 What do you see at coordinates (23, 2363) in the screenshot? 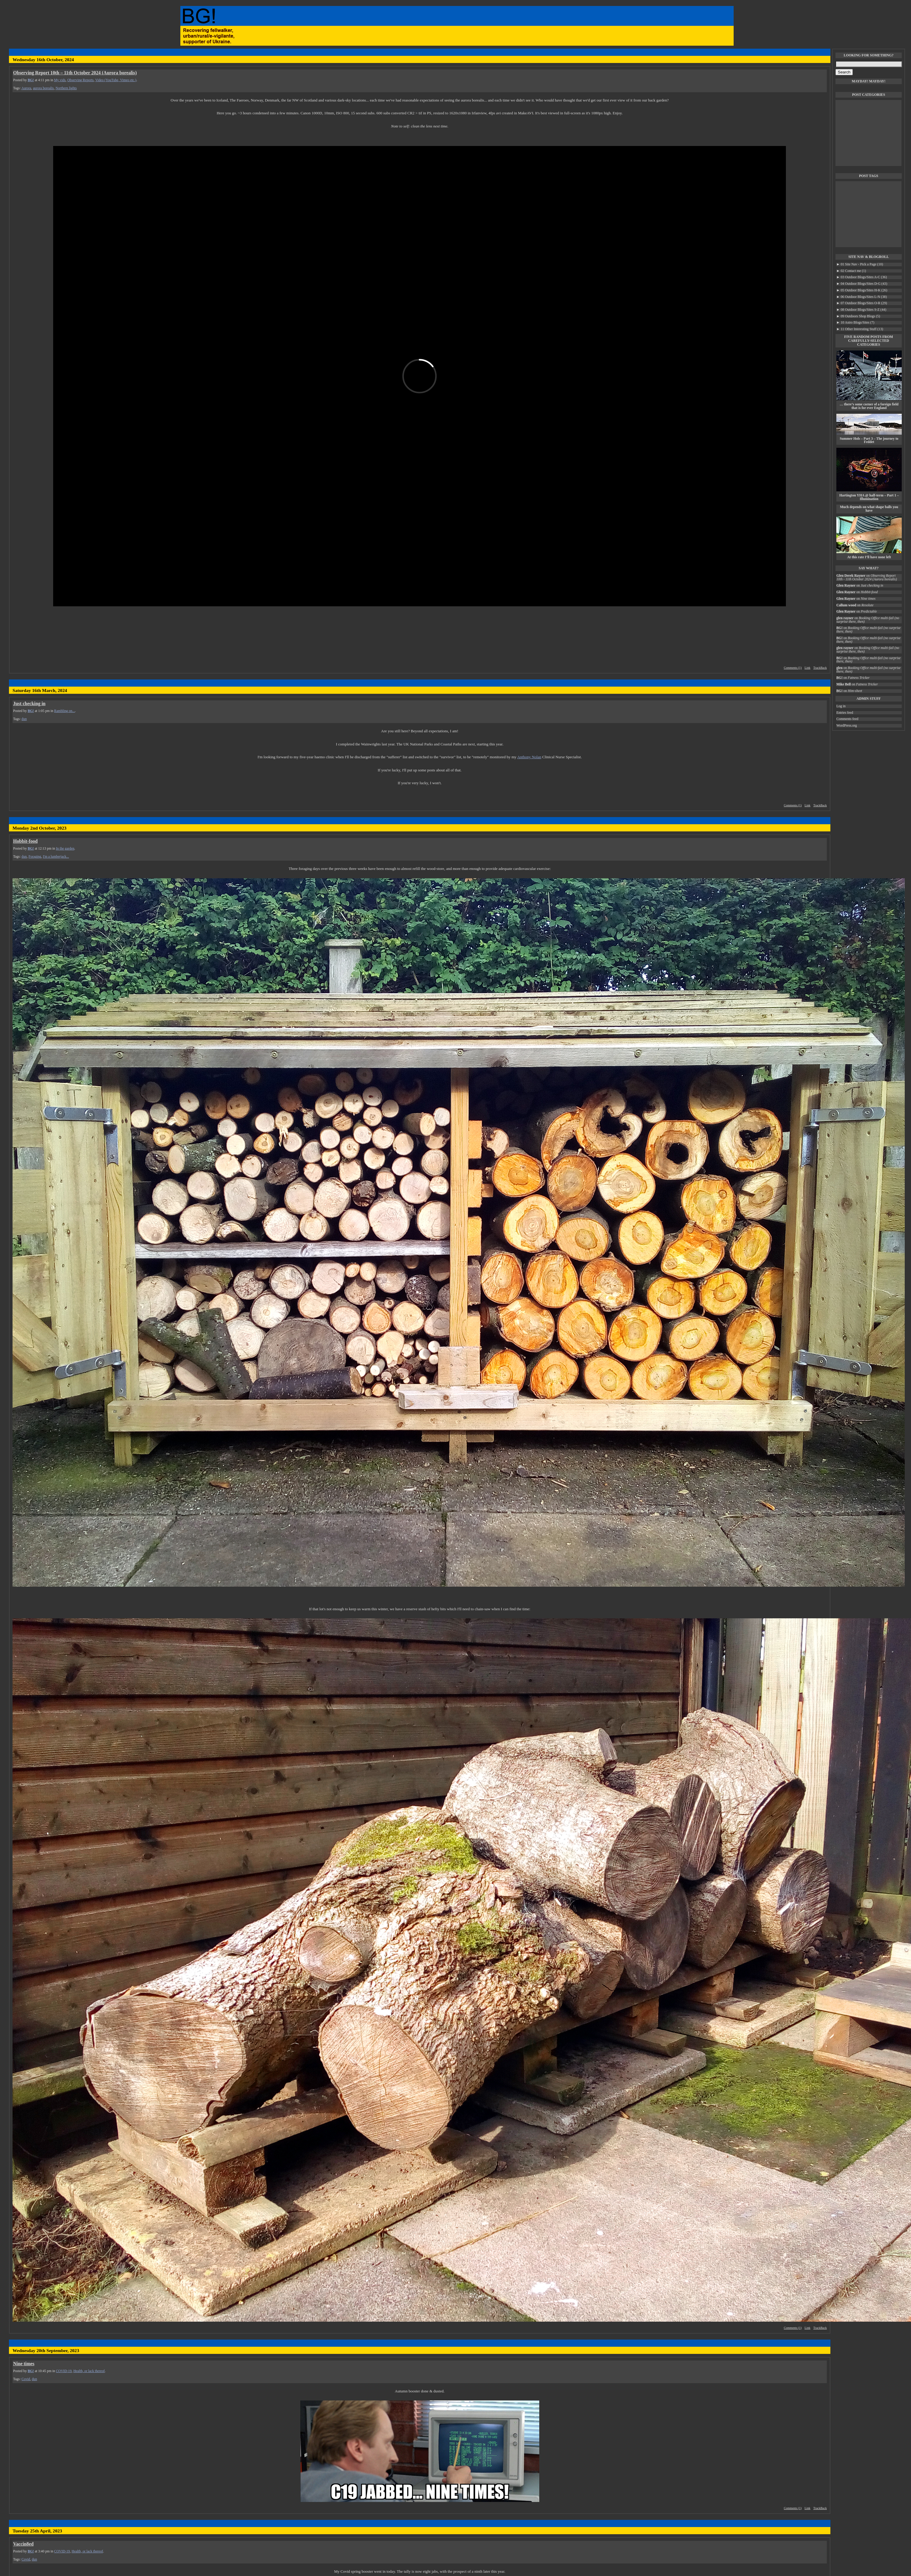
I see `Nine times` at bounding box center [23, 2363].